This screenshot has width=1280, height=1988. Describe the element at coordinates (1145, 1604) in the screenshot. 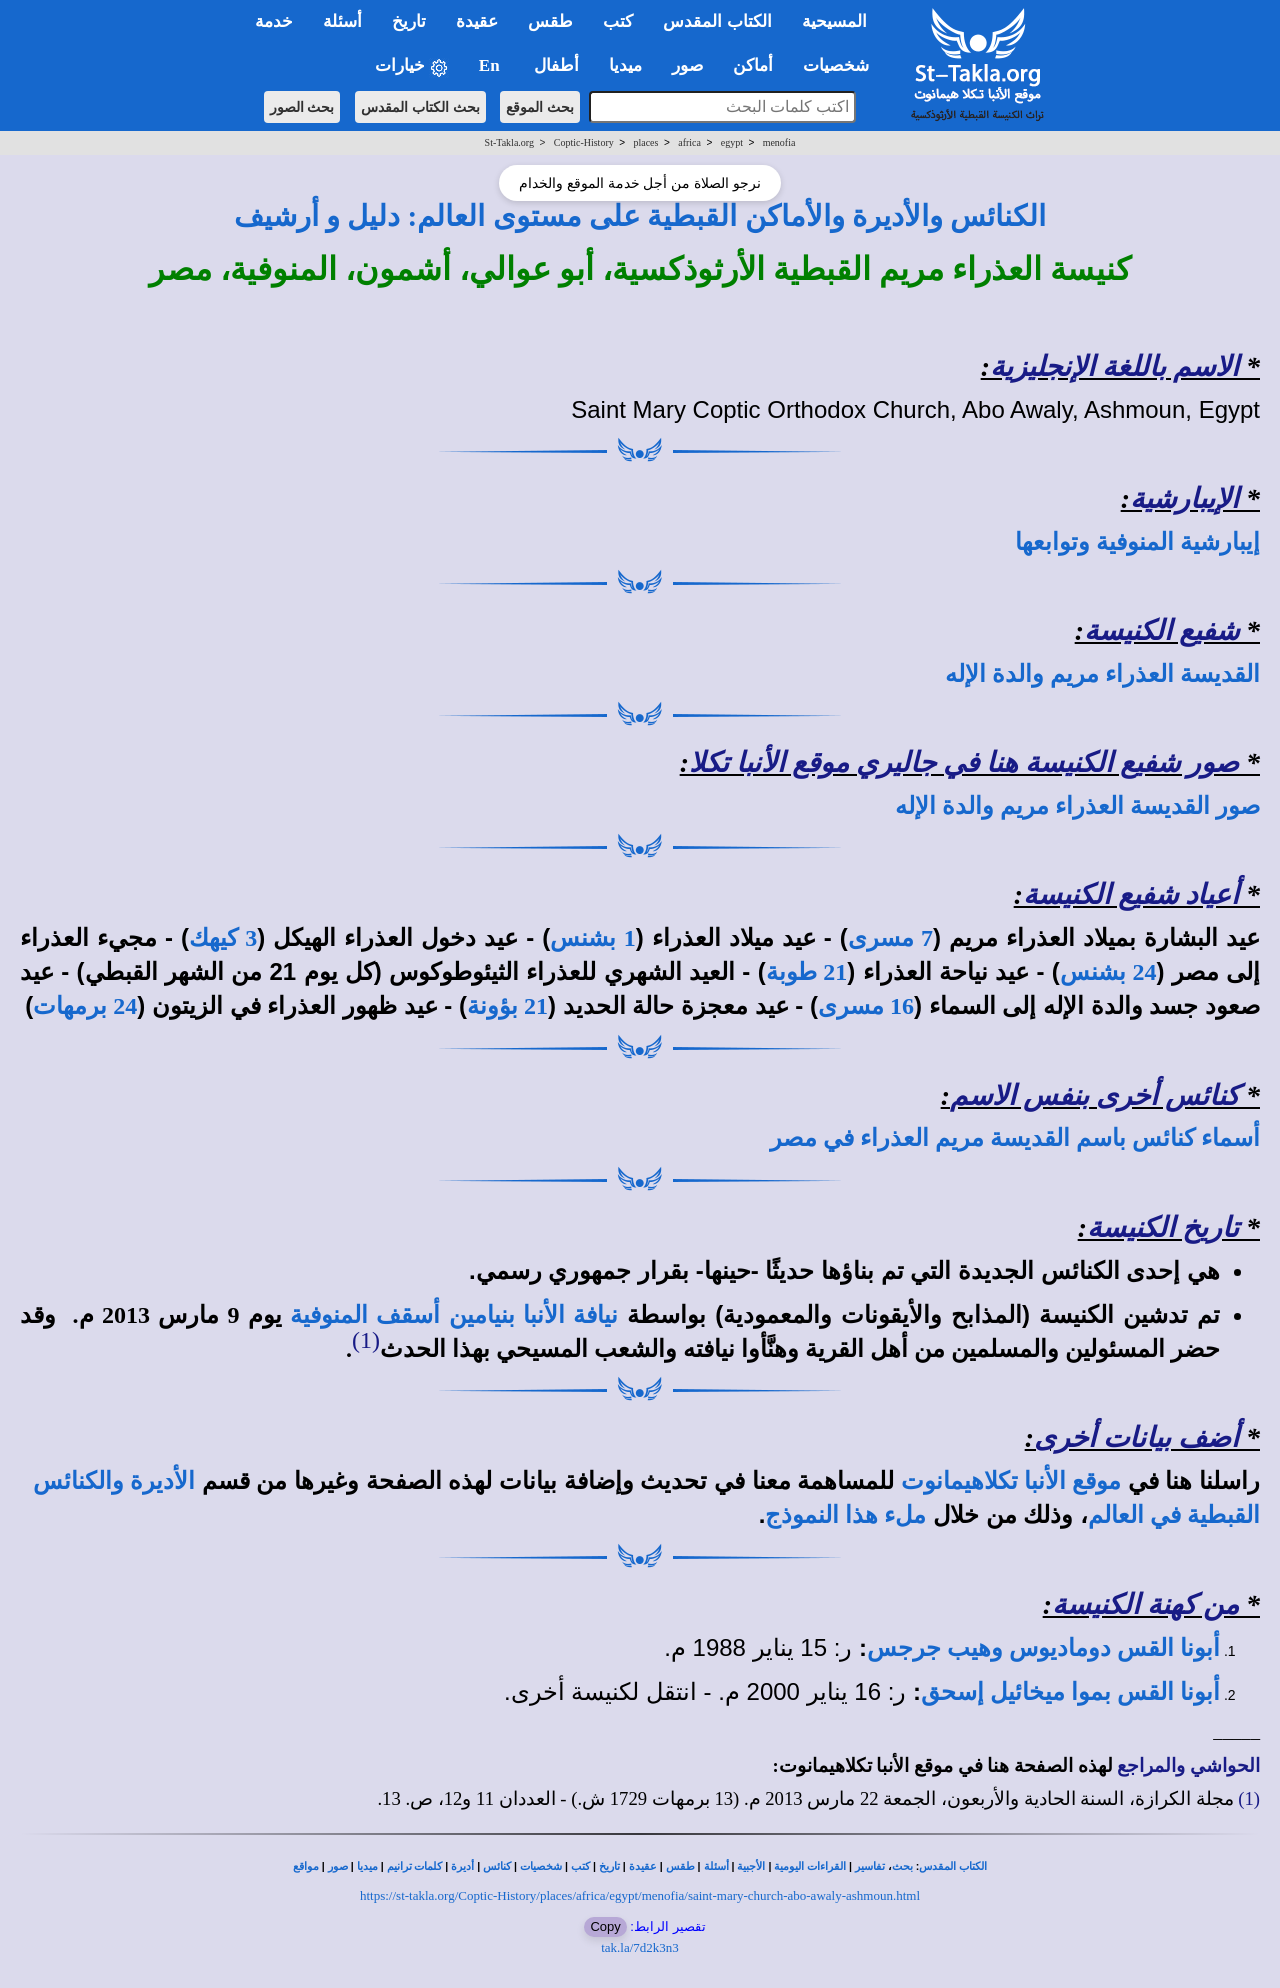

I see `من كهنة الكنيسة` at that location.